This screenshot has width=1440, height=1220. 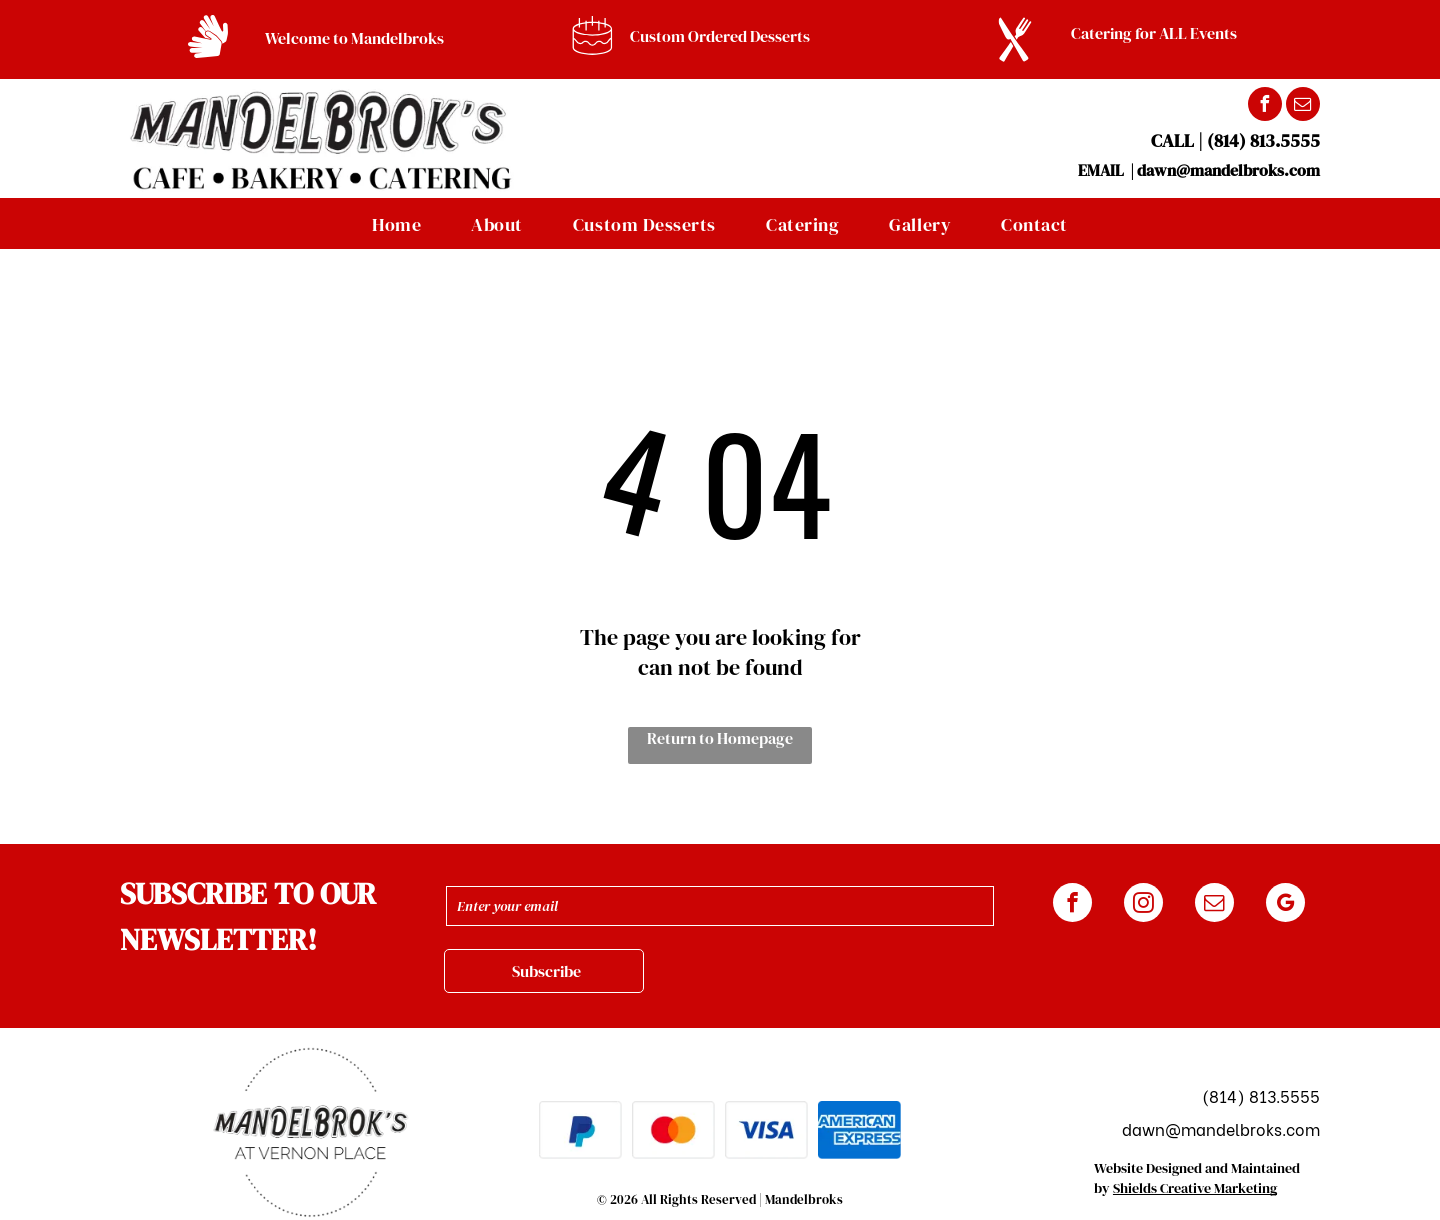 What do you see at coordinates (1303, 106) in the screenshot?
I see `[email]` at bounding box center [1303, 106].